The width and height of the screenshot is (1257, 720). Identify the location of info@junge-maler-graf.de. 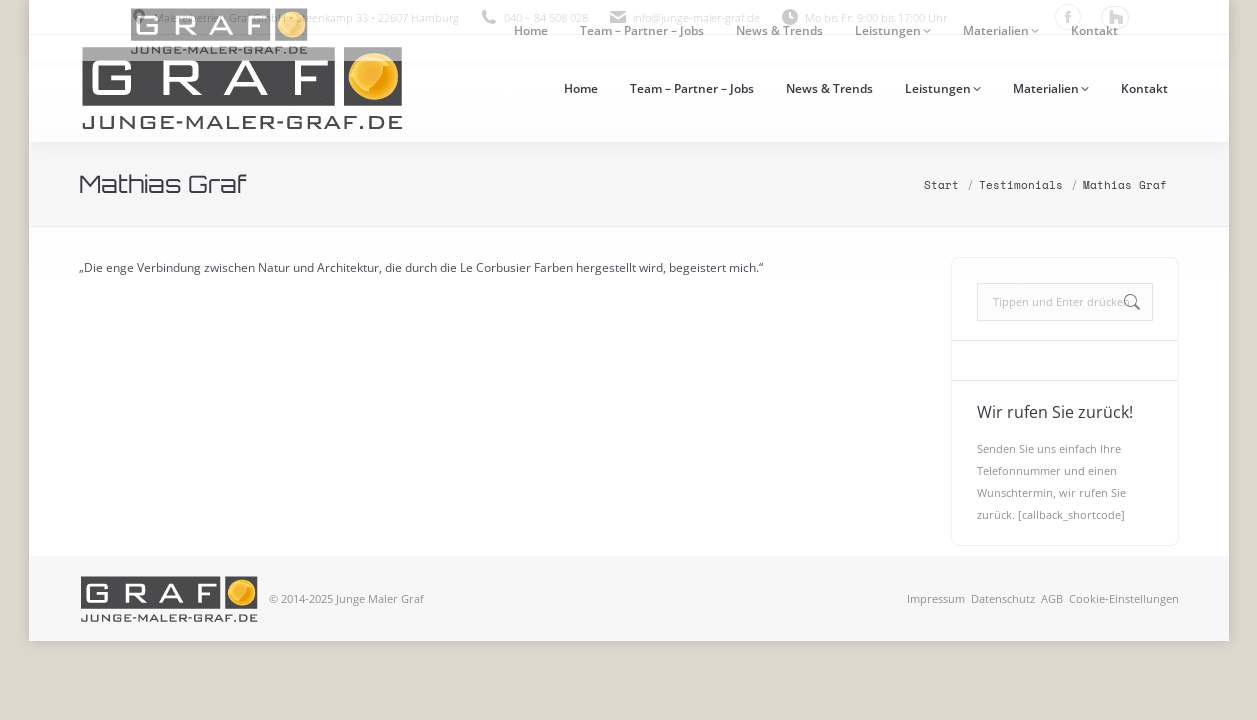
(696, 17).